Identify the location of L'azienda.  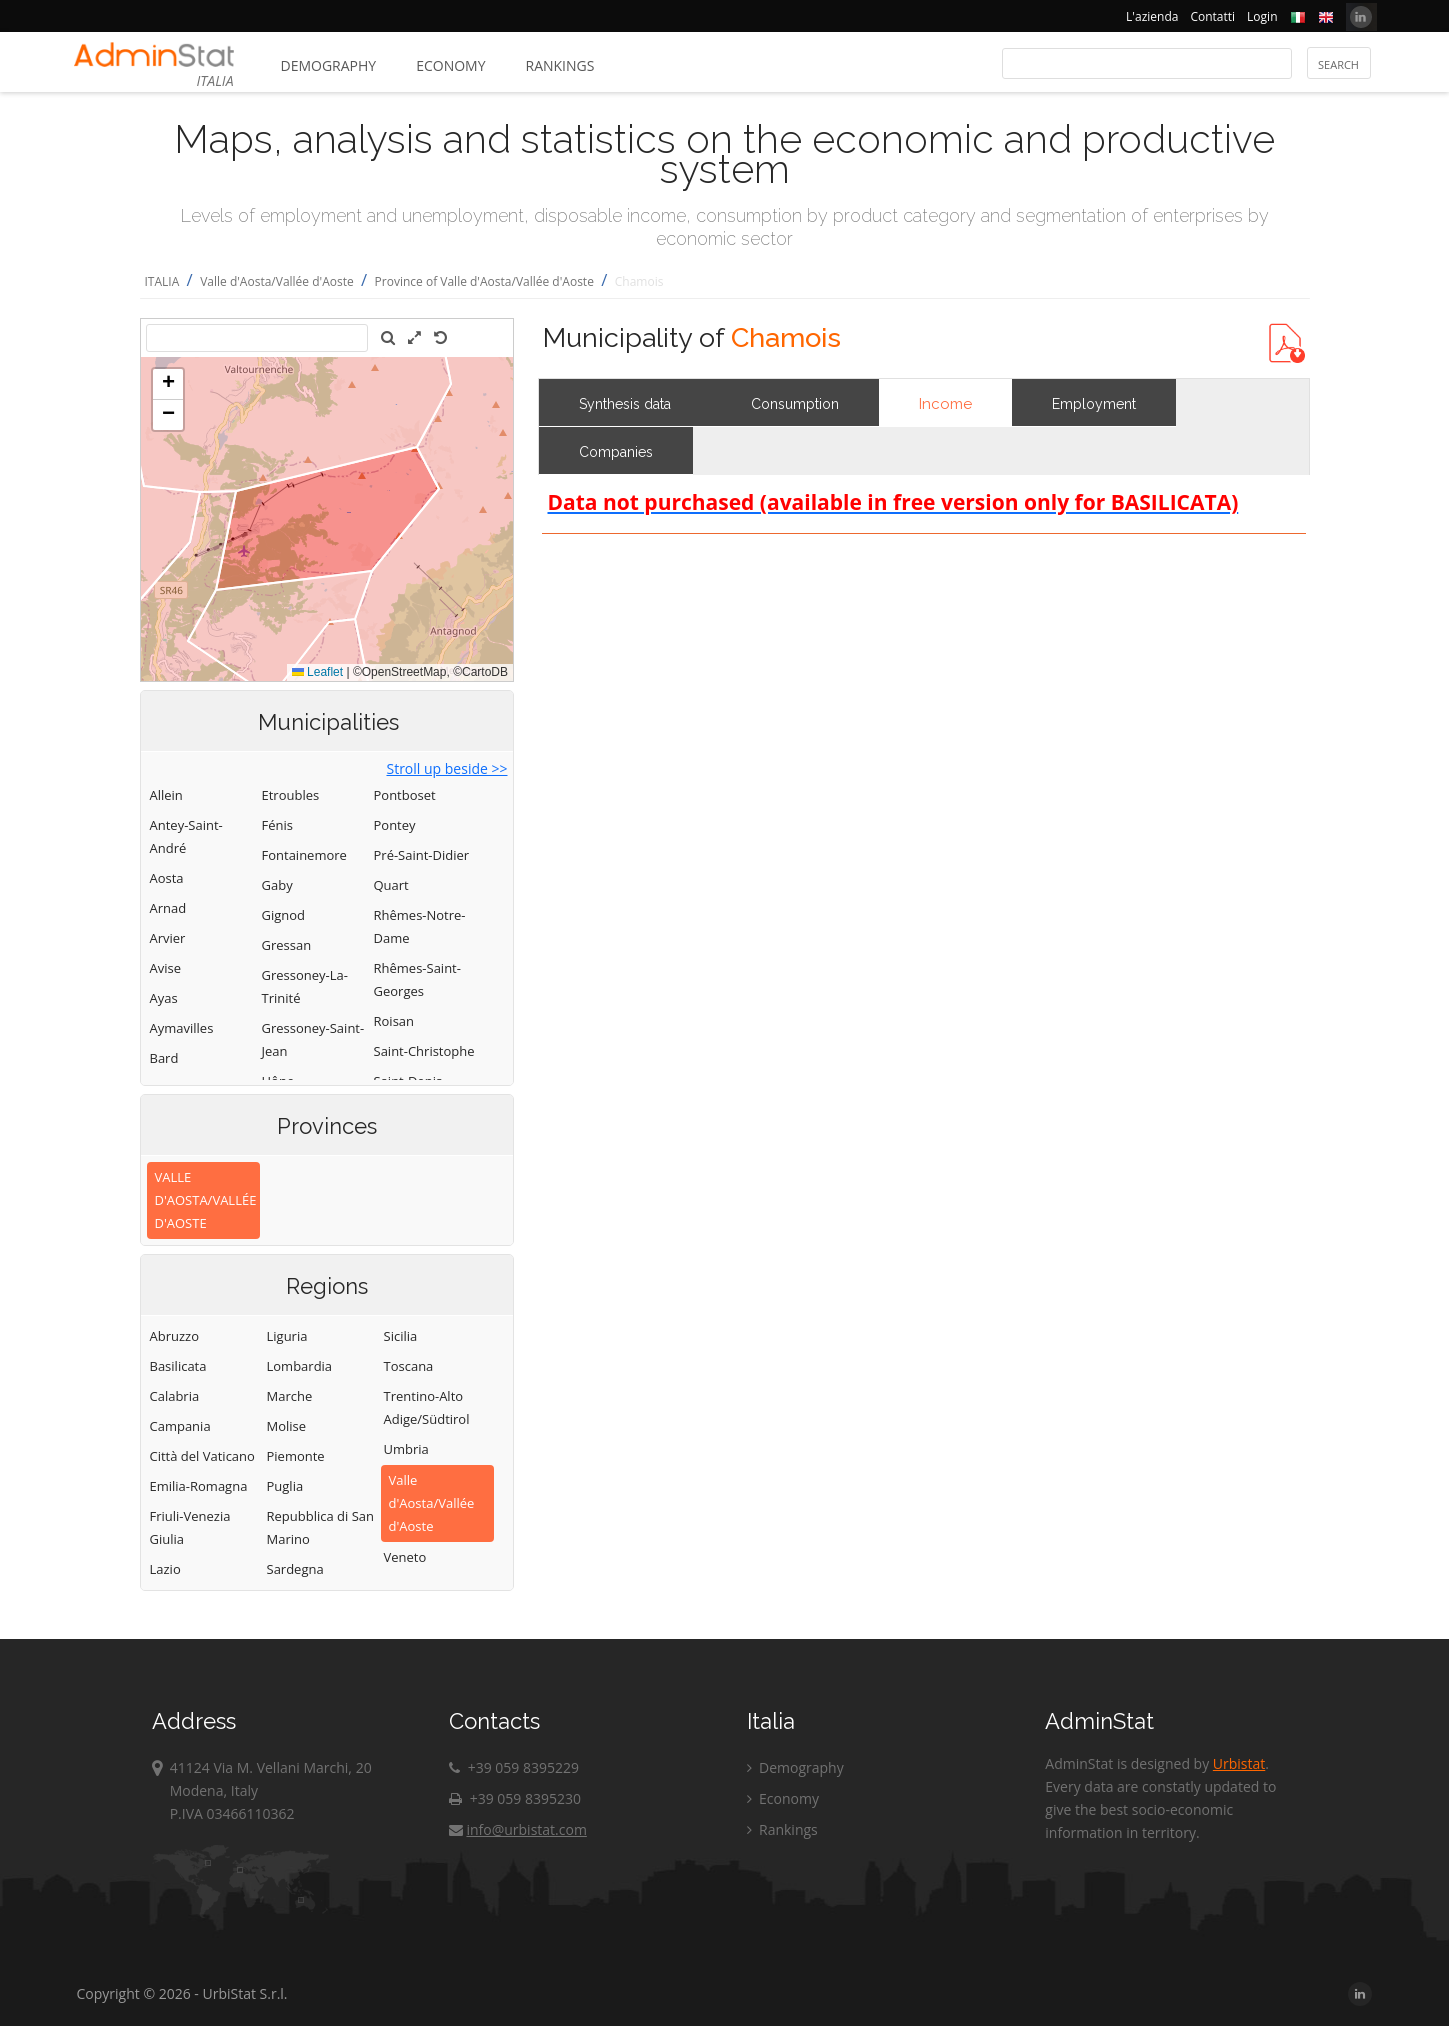
(1152, 16).